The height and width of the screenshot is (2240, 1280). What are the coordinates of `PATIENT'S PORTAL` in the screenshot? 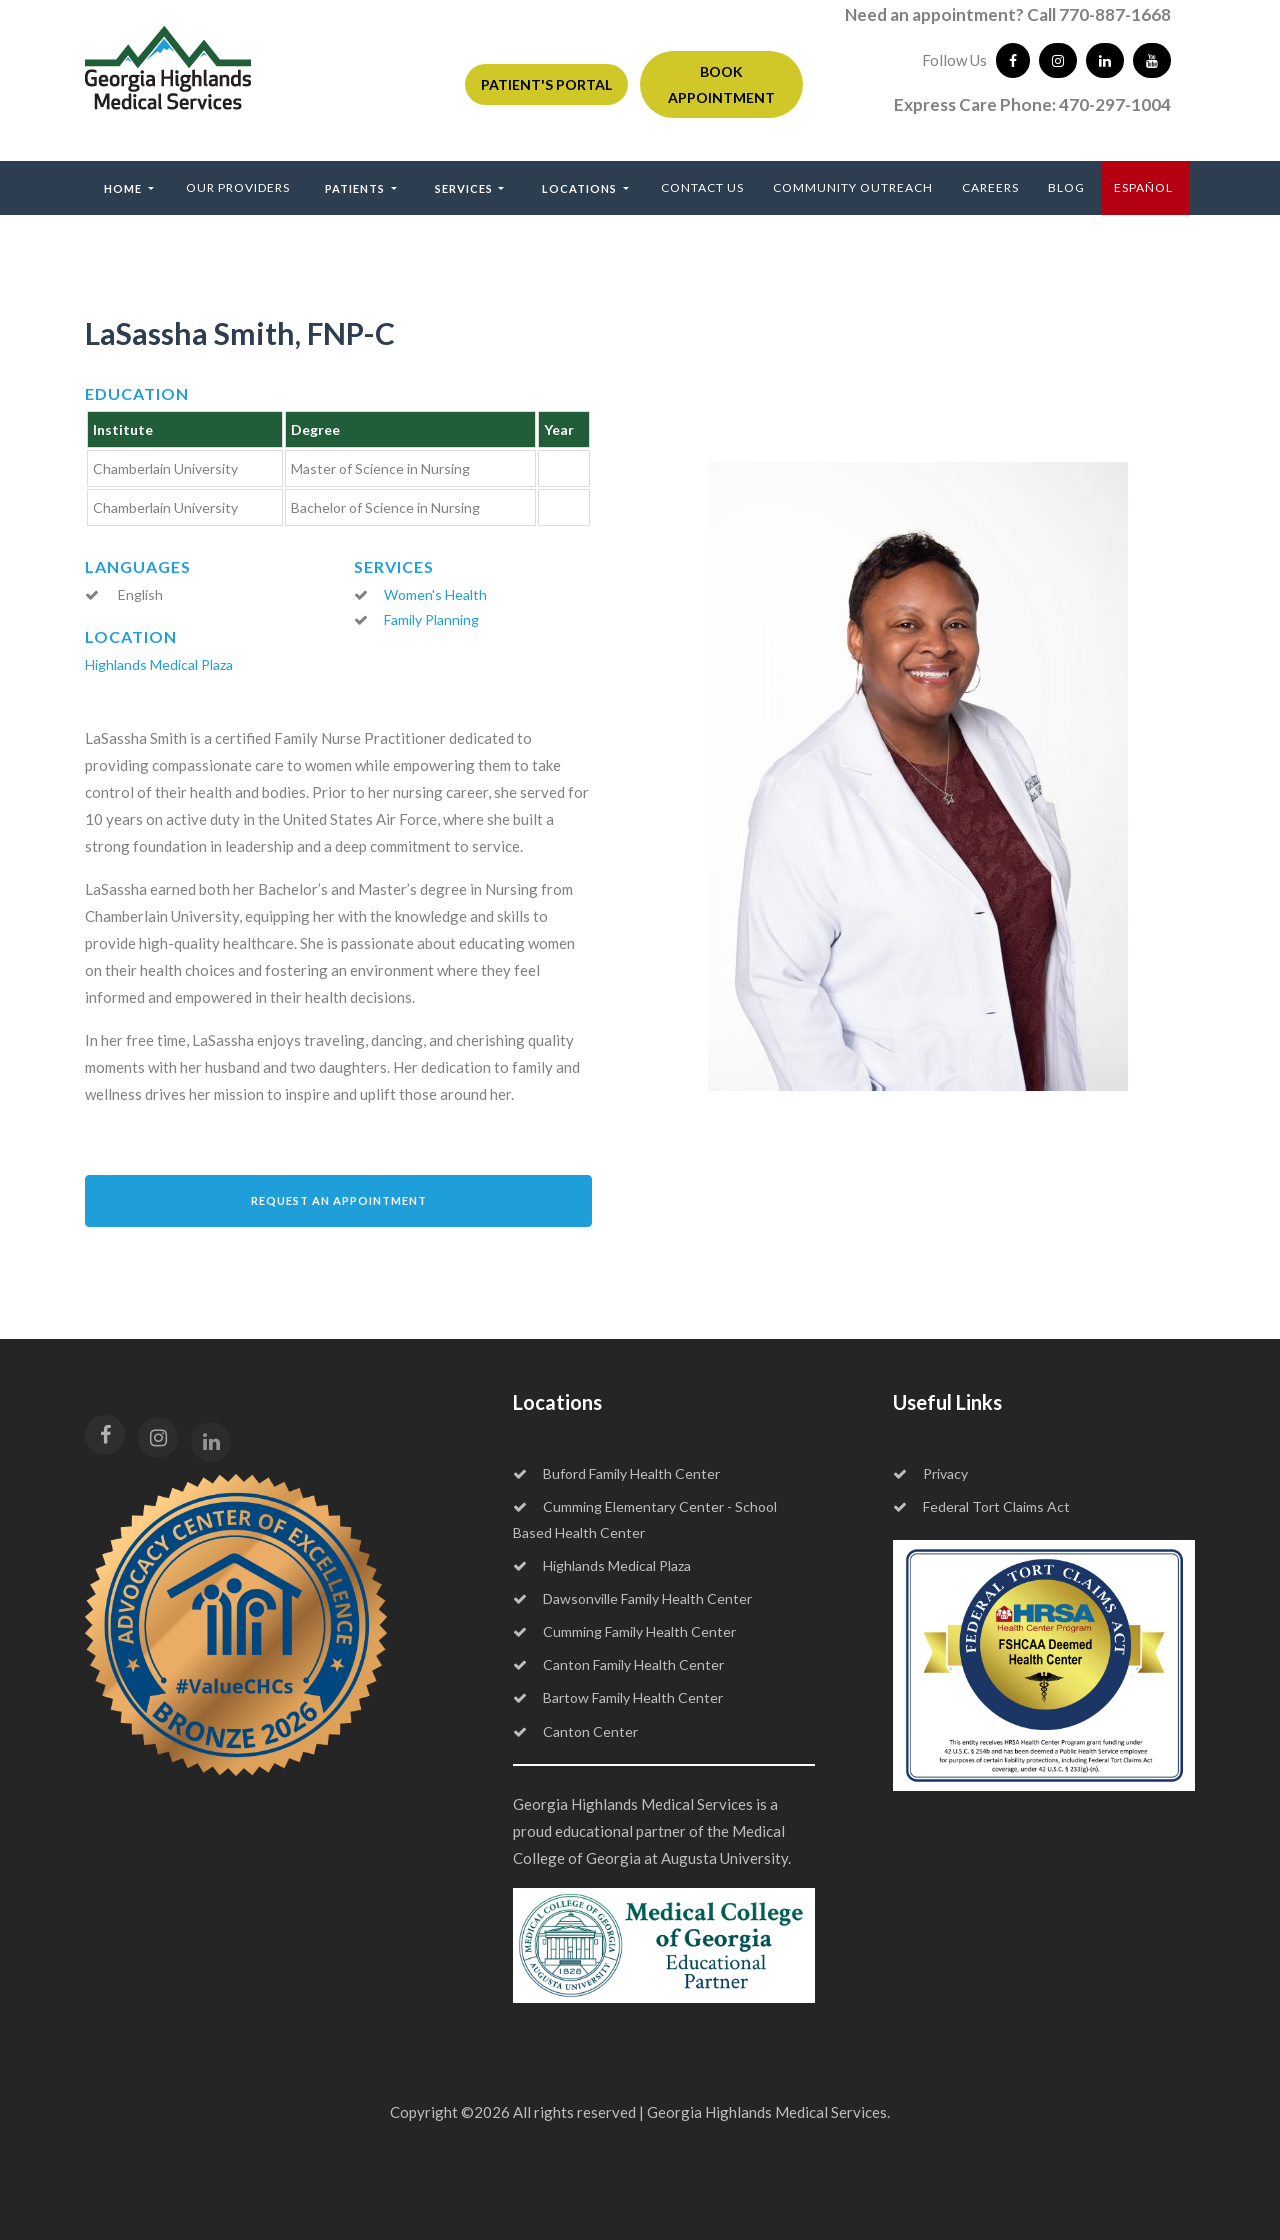 It's located at (546, 84).